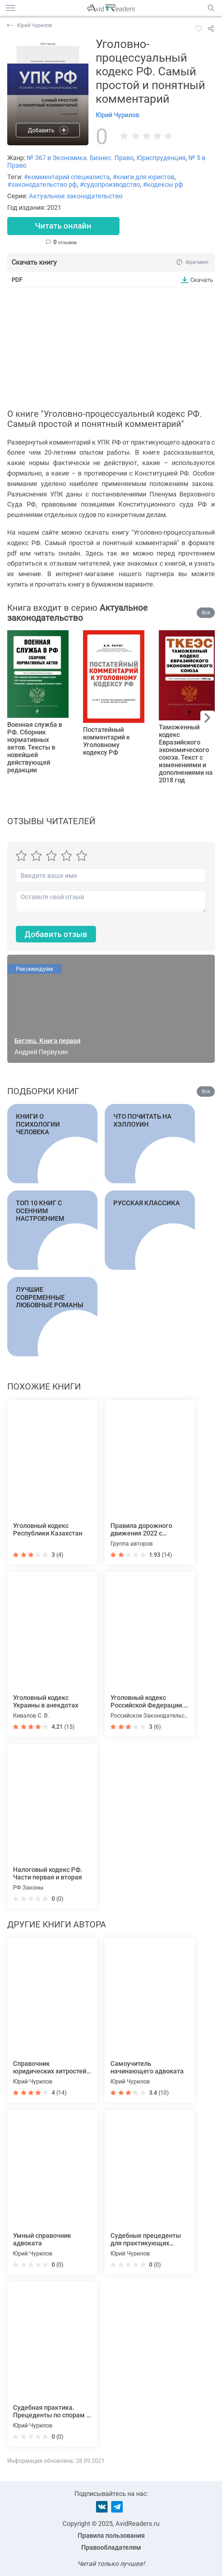 Image resolution: width=222 pixels, height=2576 pixels. Describe the element at coordinates (143, 177) in the screenshot. I see `#книги для юристов` at that location.